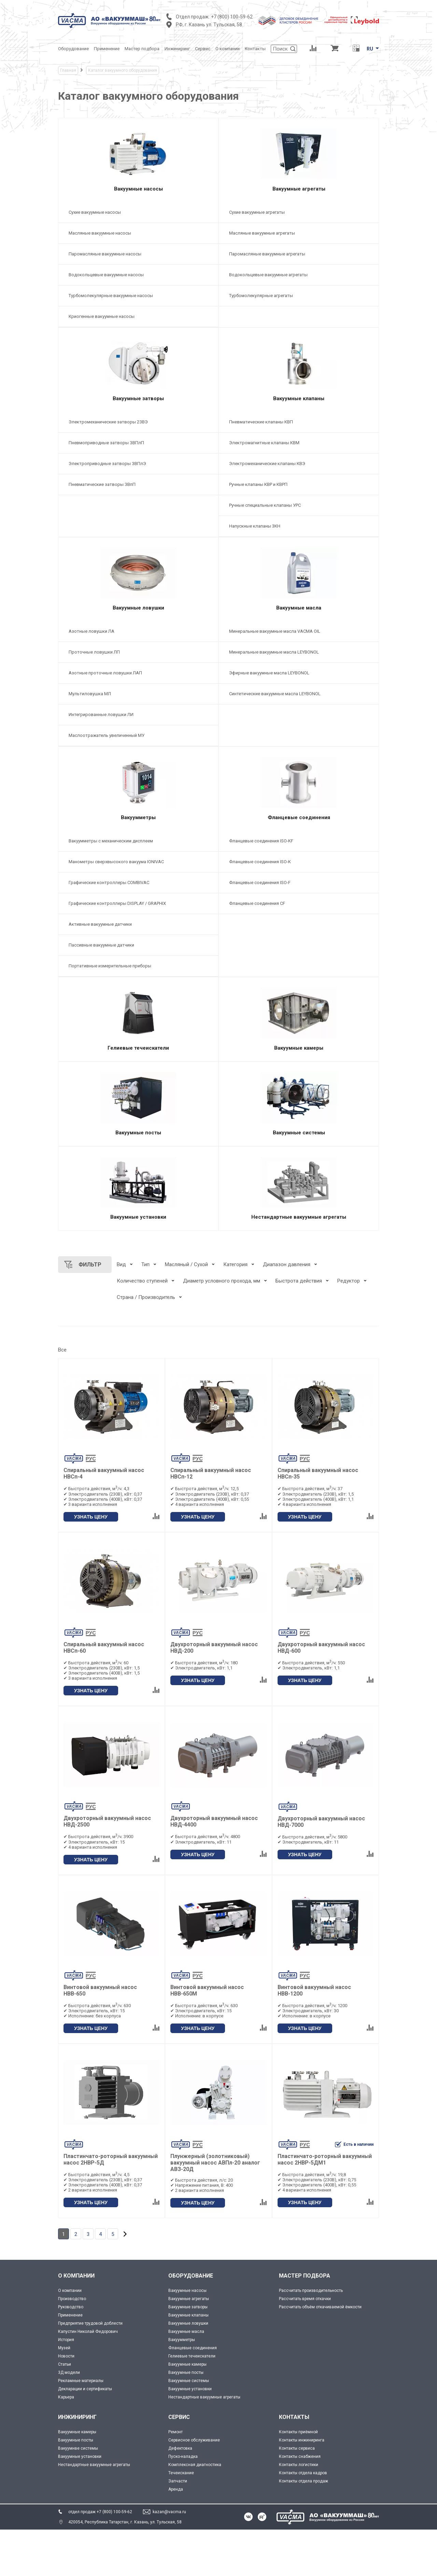 Image resolution: width=437 pixels, height=2576 pixels. Describe the element at coordinates (138, 163) in the screenshot. I see `[Вакуумные насосы]` at that location.